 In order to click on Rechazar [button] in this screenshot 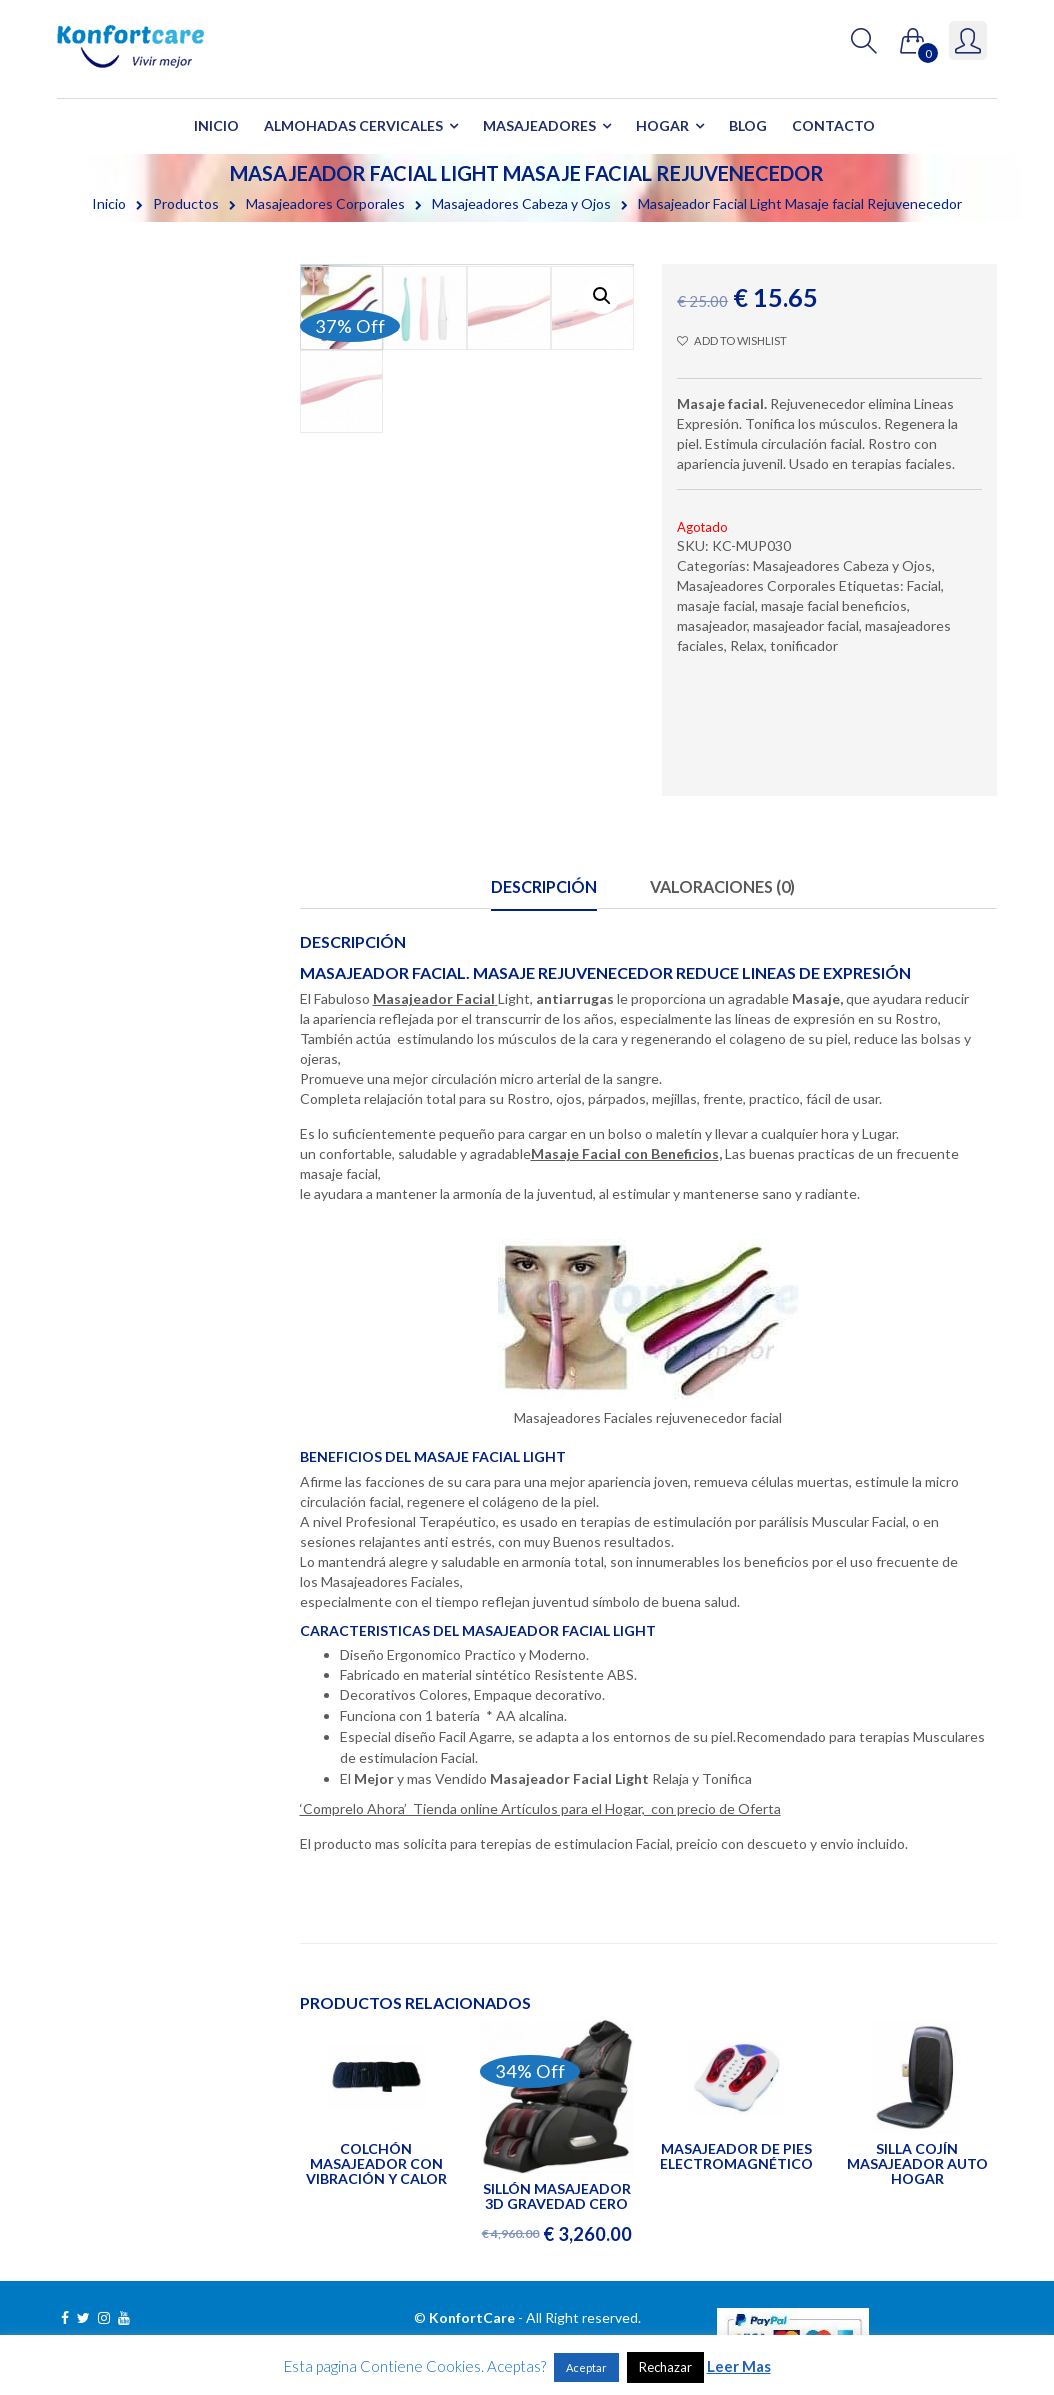, I will do `click(665, 2367)`.